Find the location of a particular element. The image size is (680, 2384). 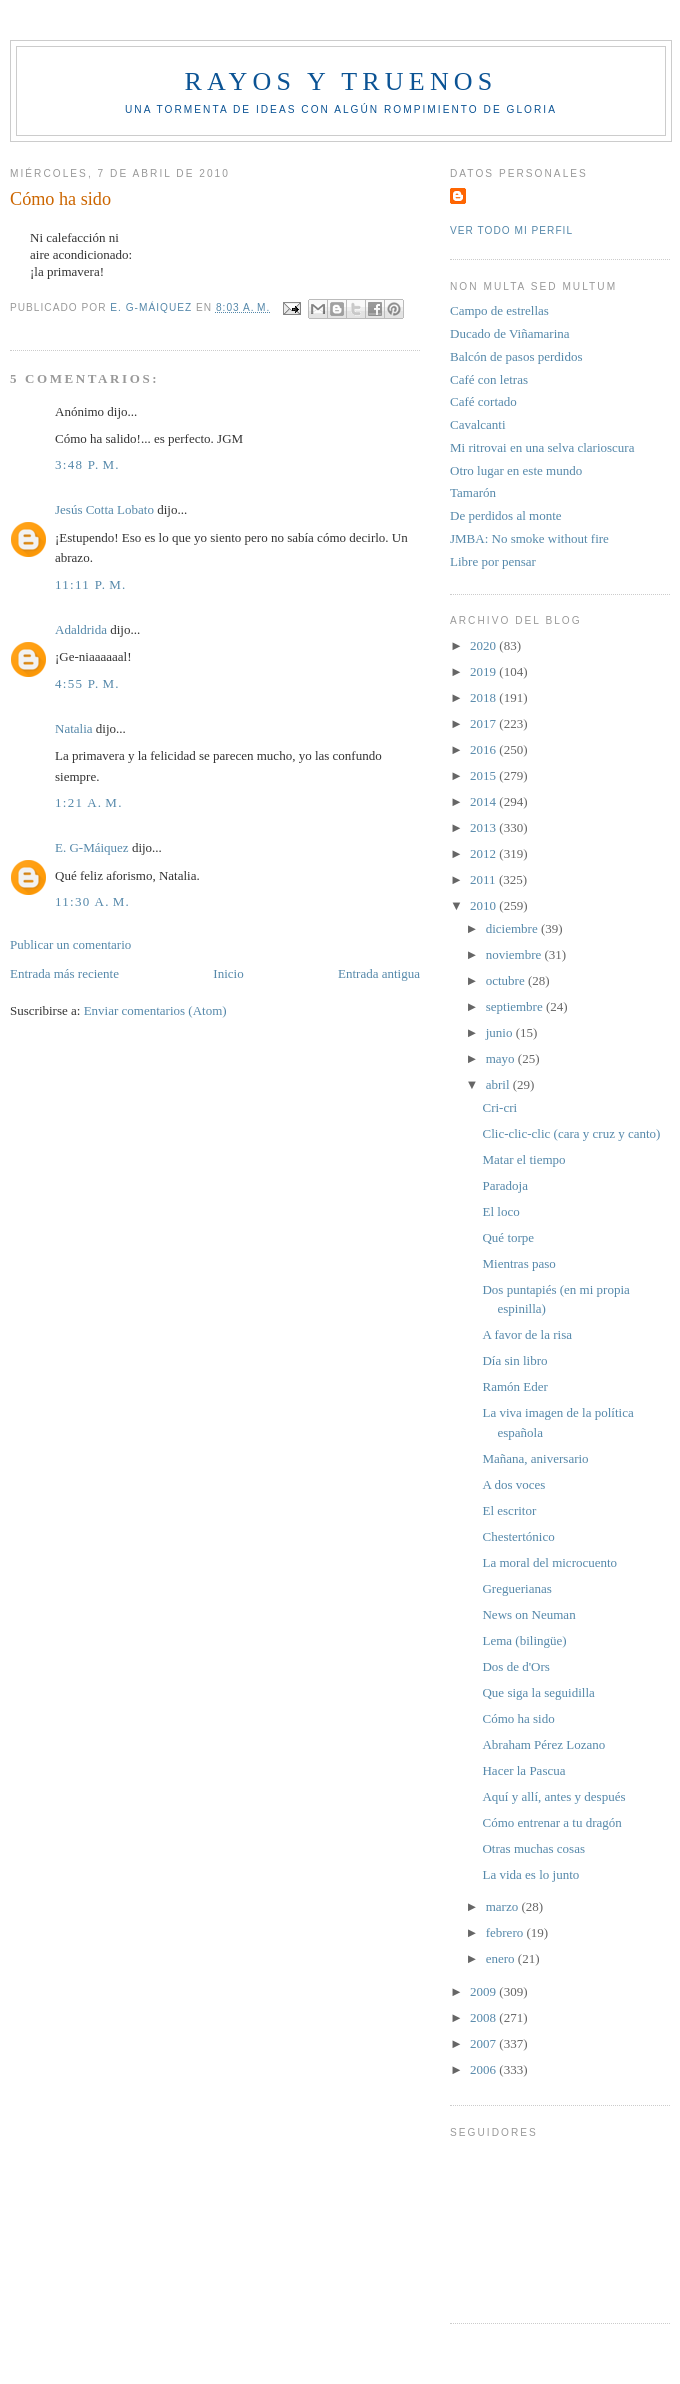

mayo is located at coordinates (502, 1058).